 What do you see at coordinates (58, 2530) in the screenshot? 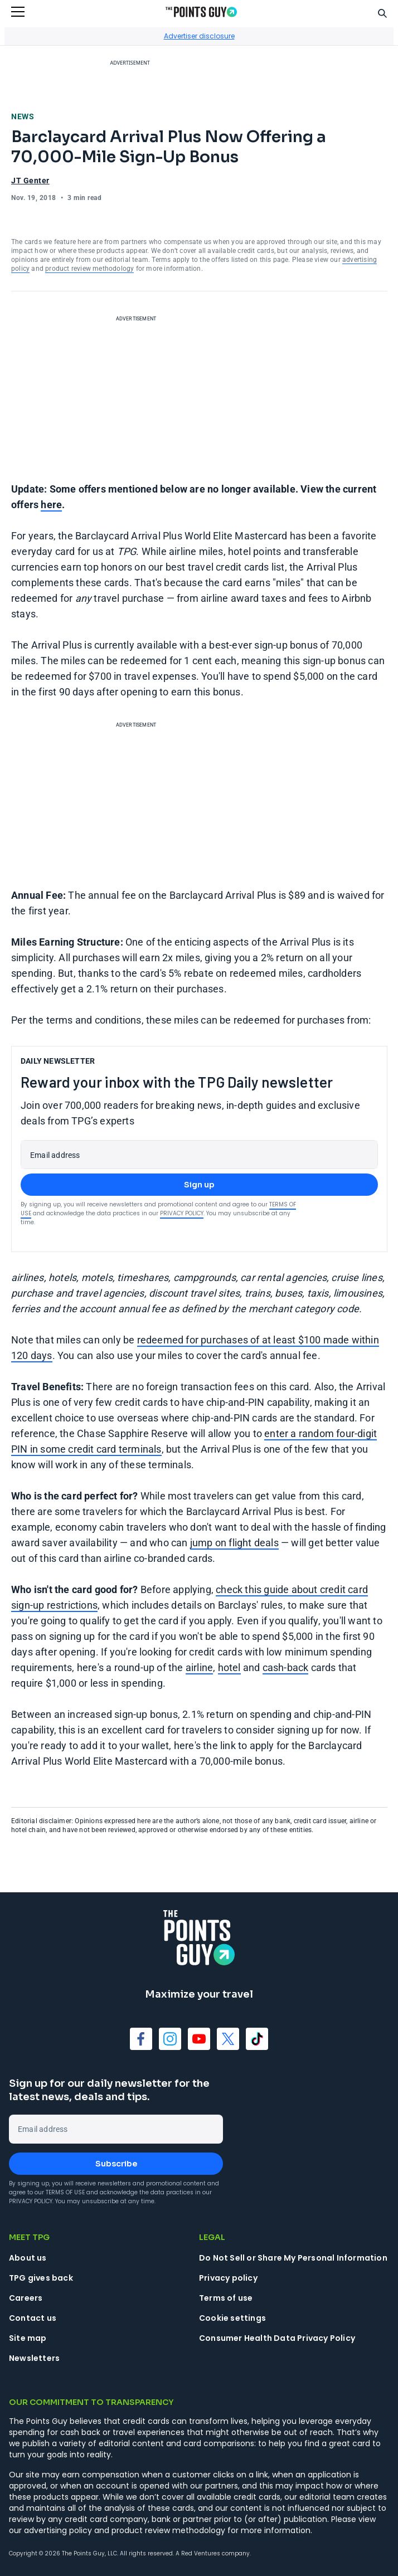
I see `advertising policy` at bounding box center [58, 2530].